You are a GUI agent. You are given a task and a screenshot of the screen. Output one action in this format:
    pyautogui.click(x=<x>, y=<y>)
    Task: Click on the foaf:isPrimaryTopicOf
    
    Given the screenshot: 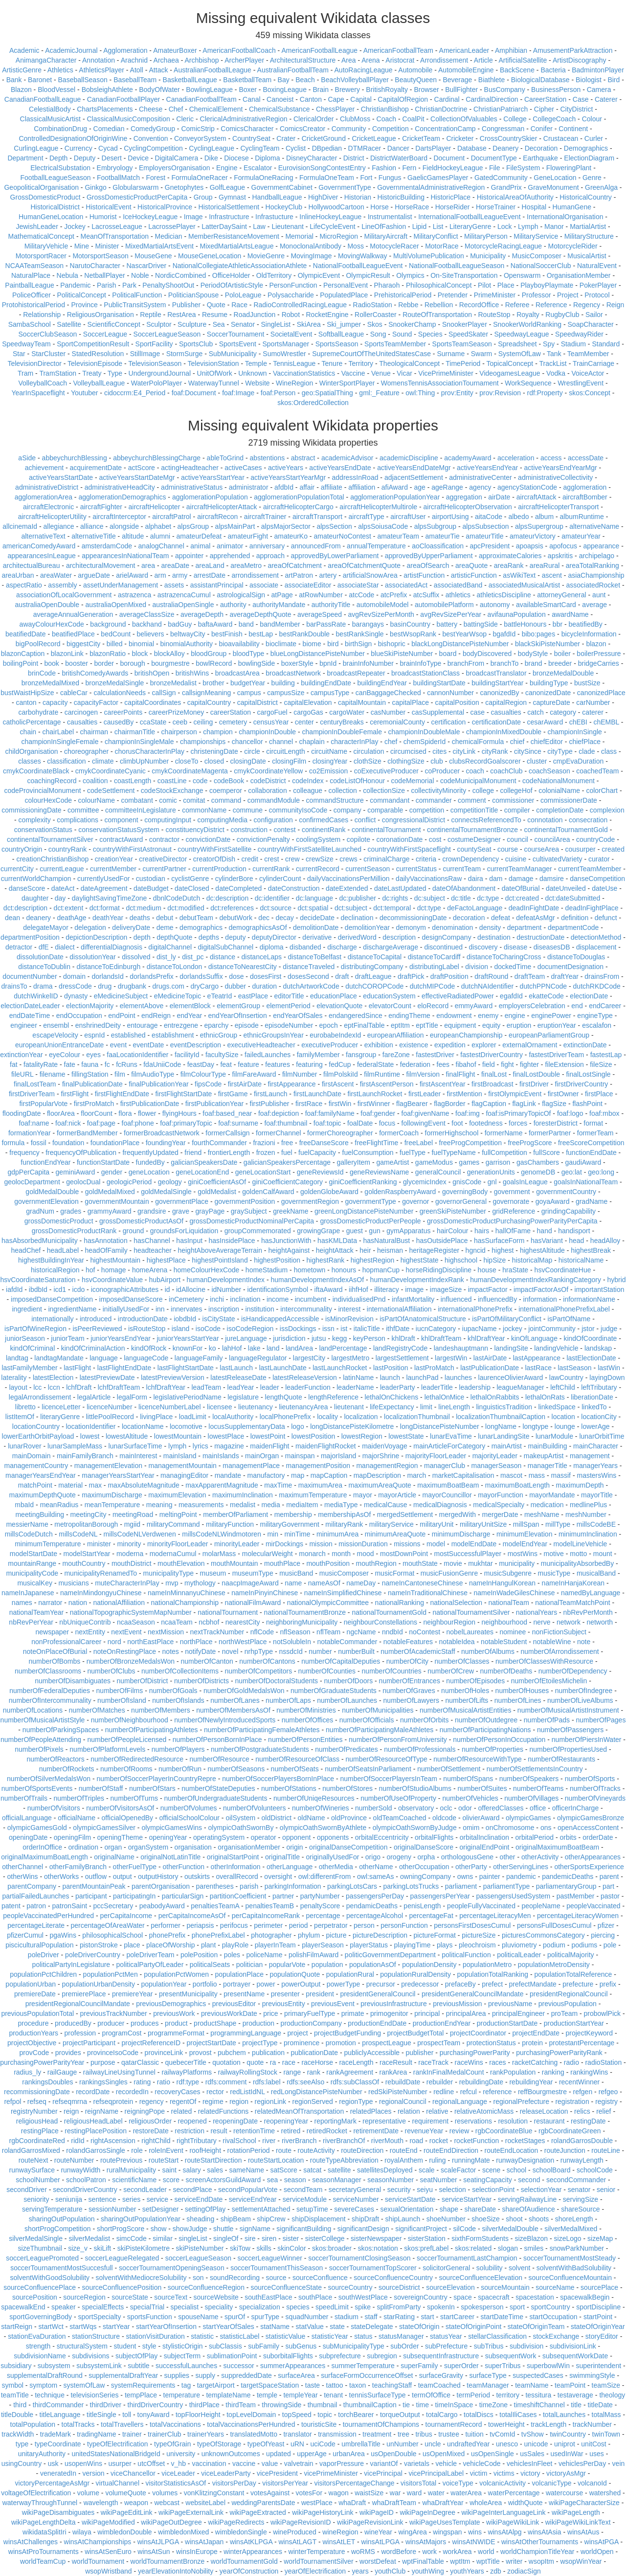 What is the action you would take?
    pyautogui.click(x=518, y=1113)
    